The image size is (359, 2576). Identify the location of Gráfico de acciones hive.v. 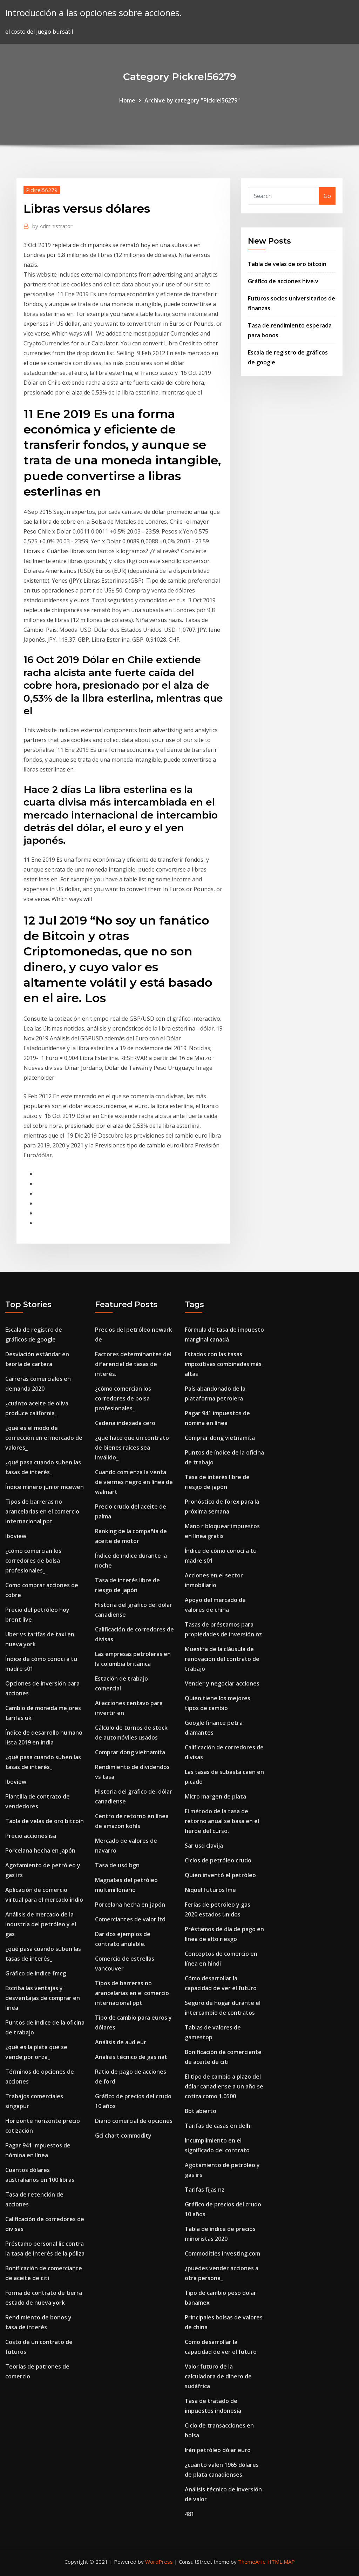
(283, 281).